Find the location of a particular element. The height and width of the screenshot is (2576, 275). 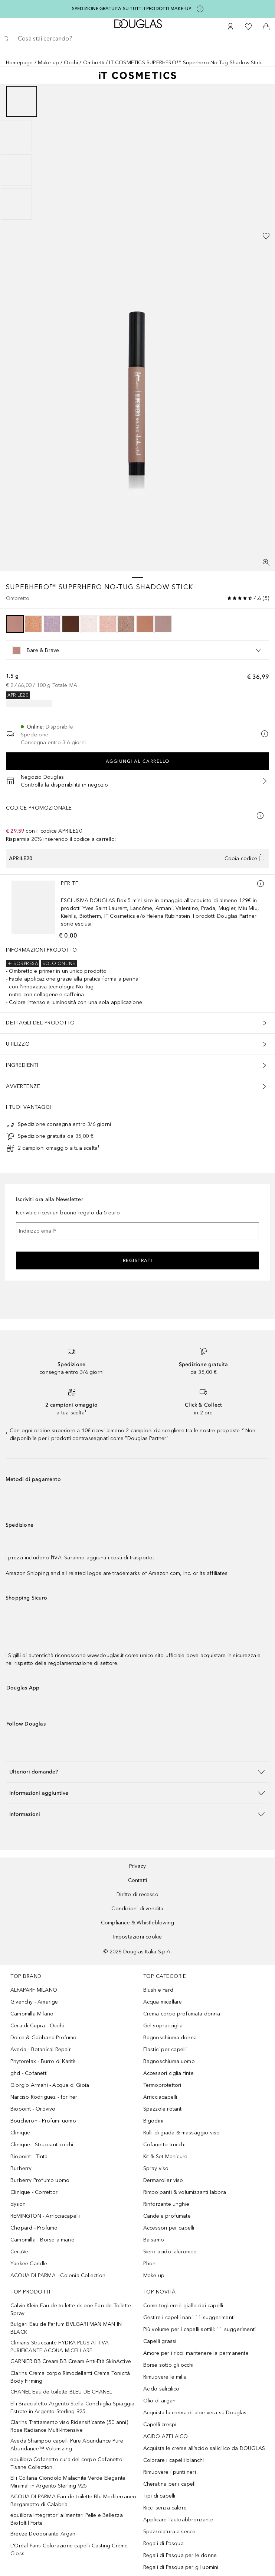

[Visualizzazione a schermo intero] is located at coordinates (266, 562).